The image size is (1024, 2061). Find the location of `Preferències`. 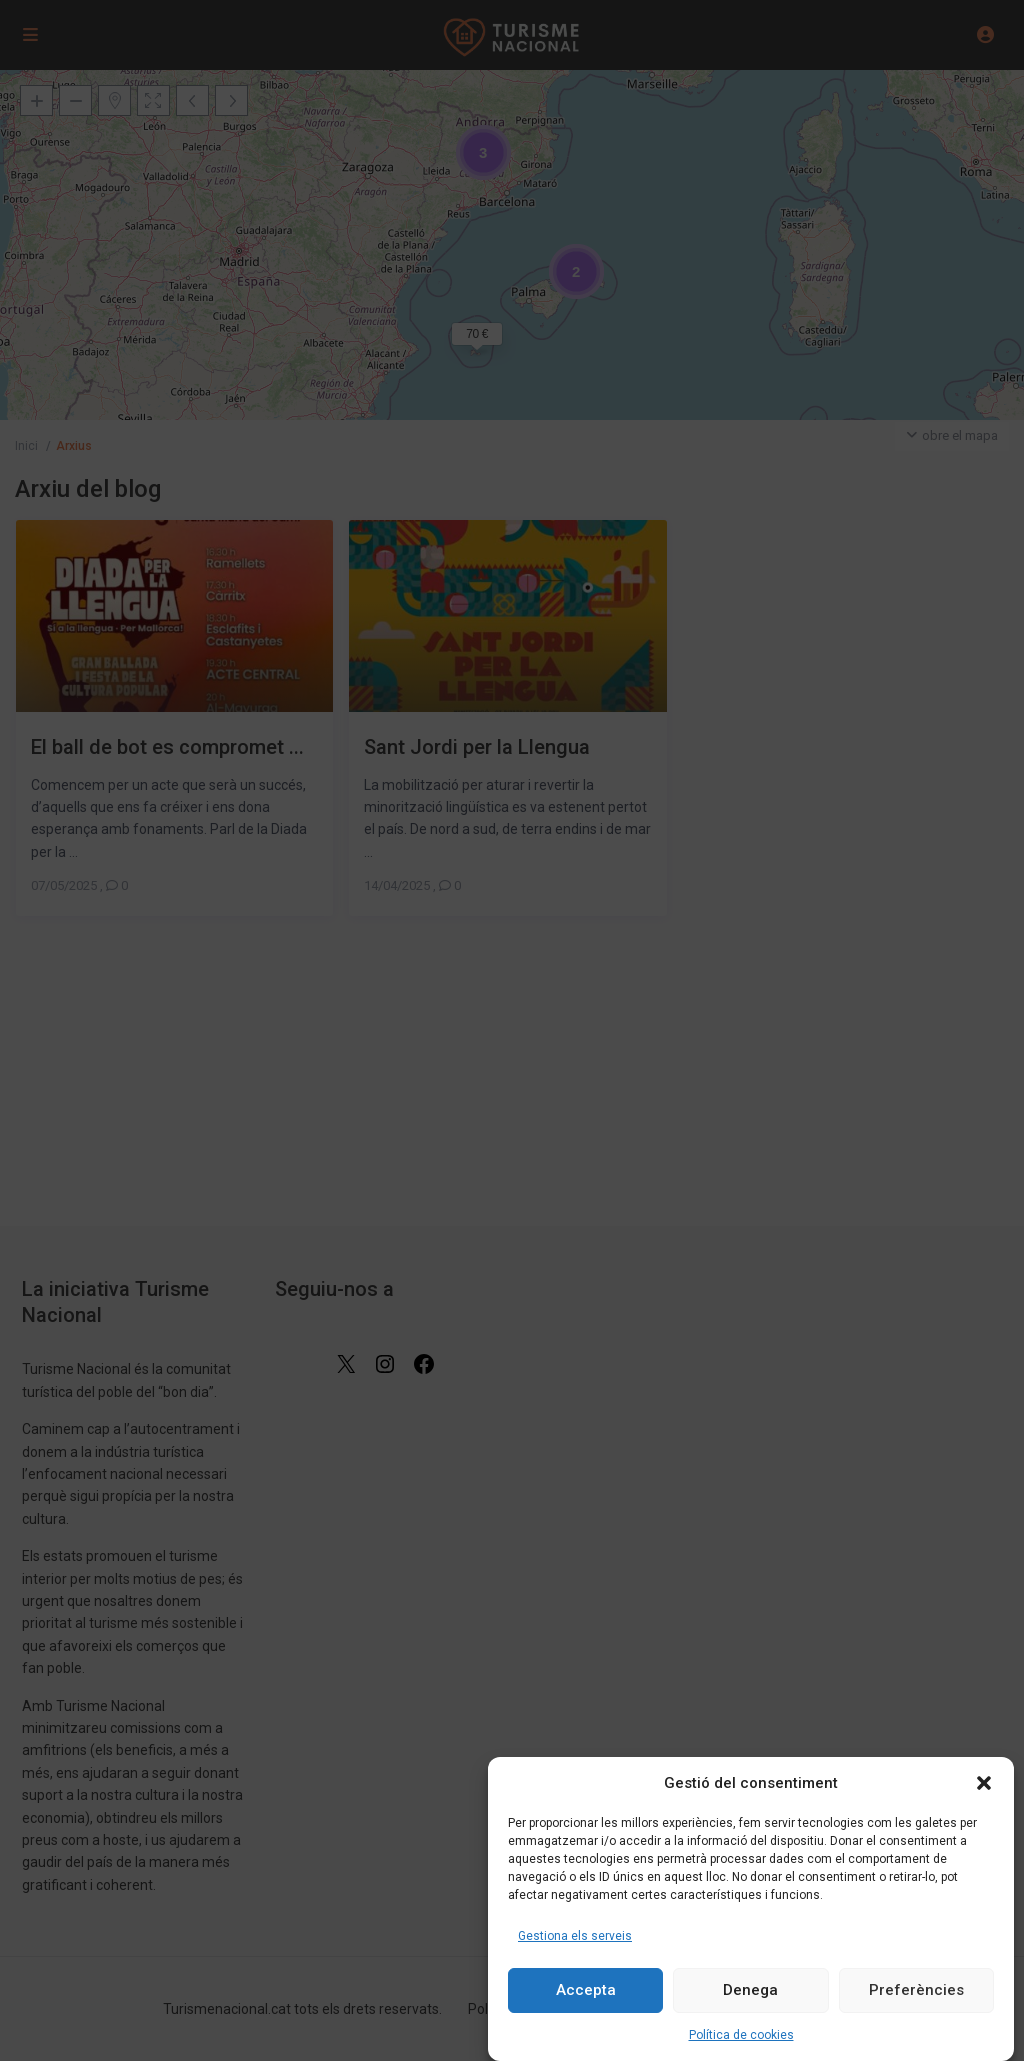

Preferències is located at coordinates (916, 1990).